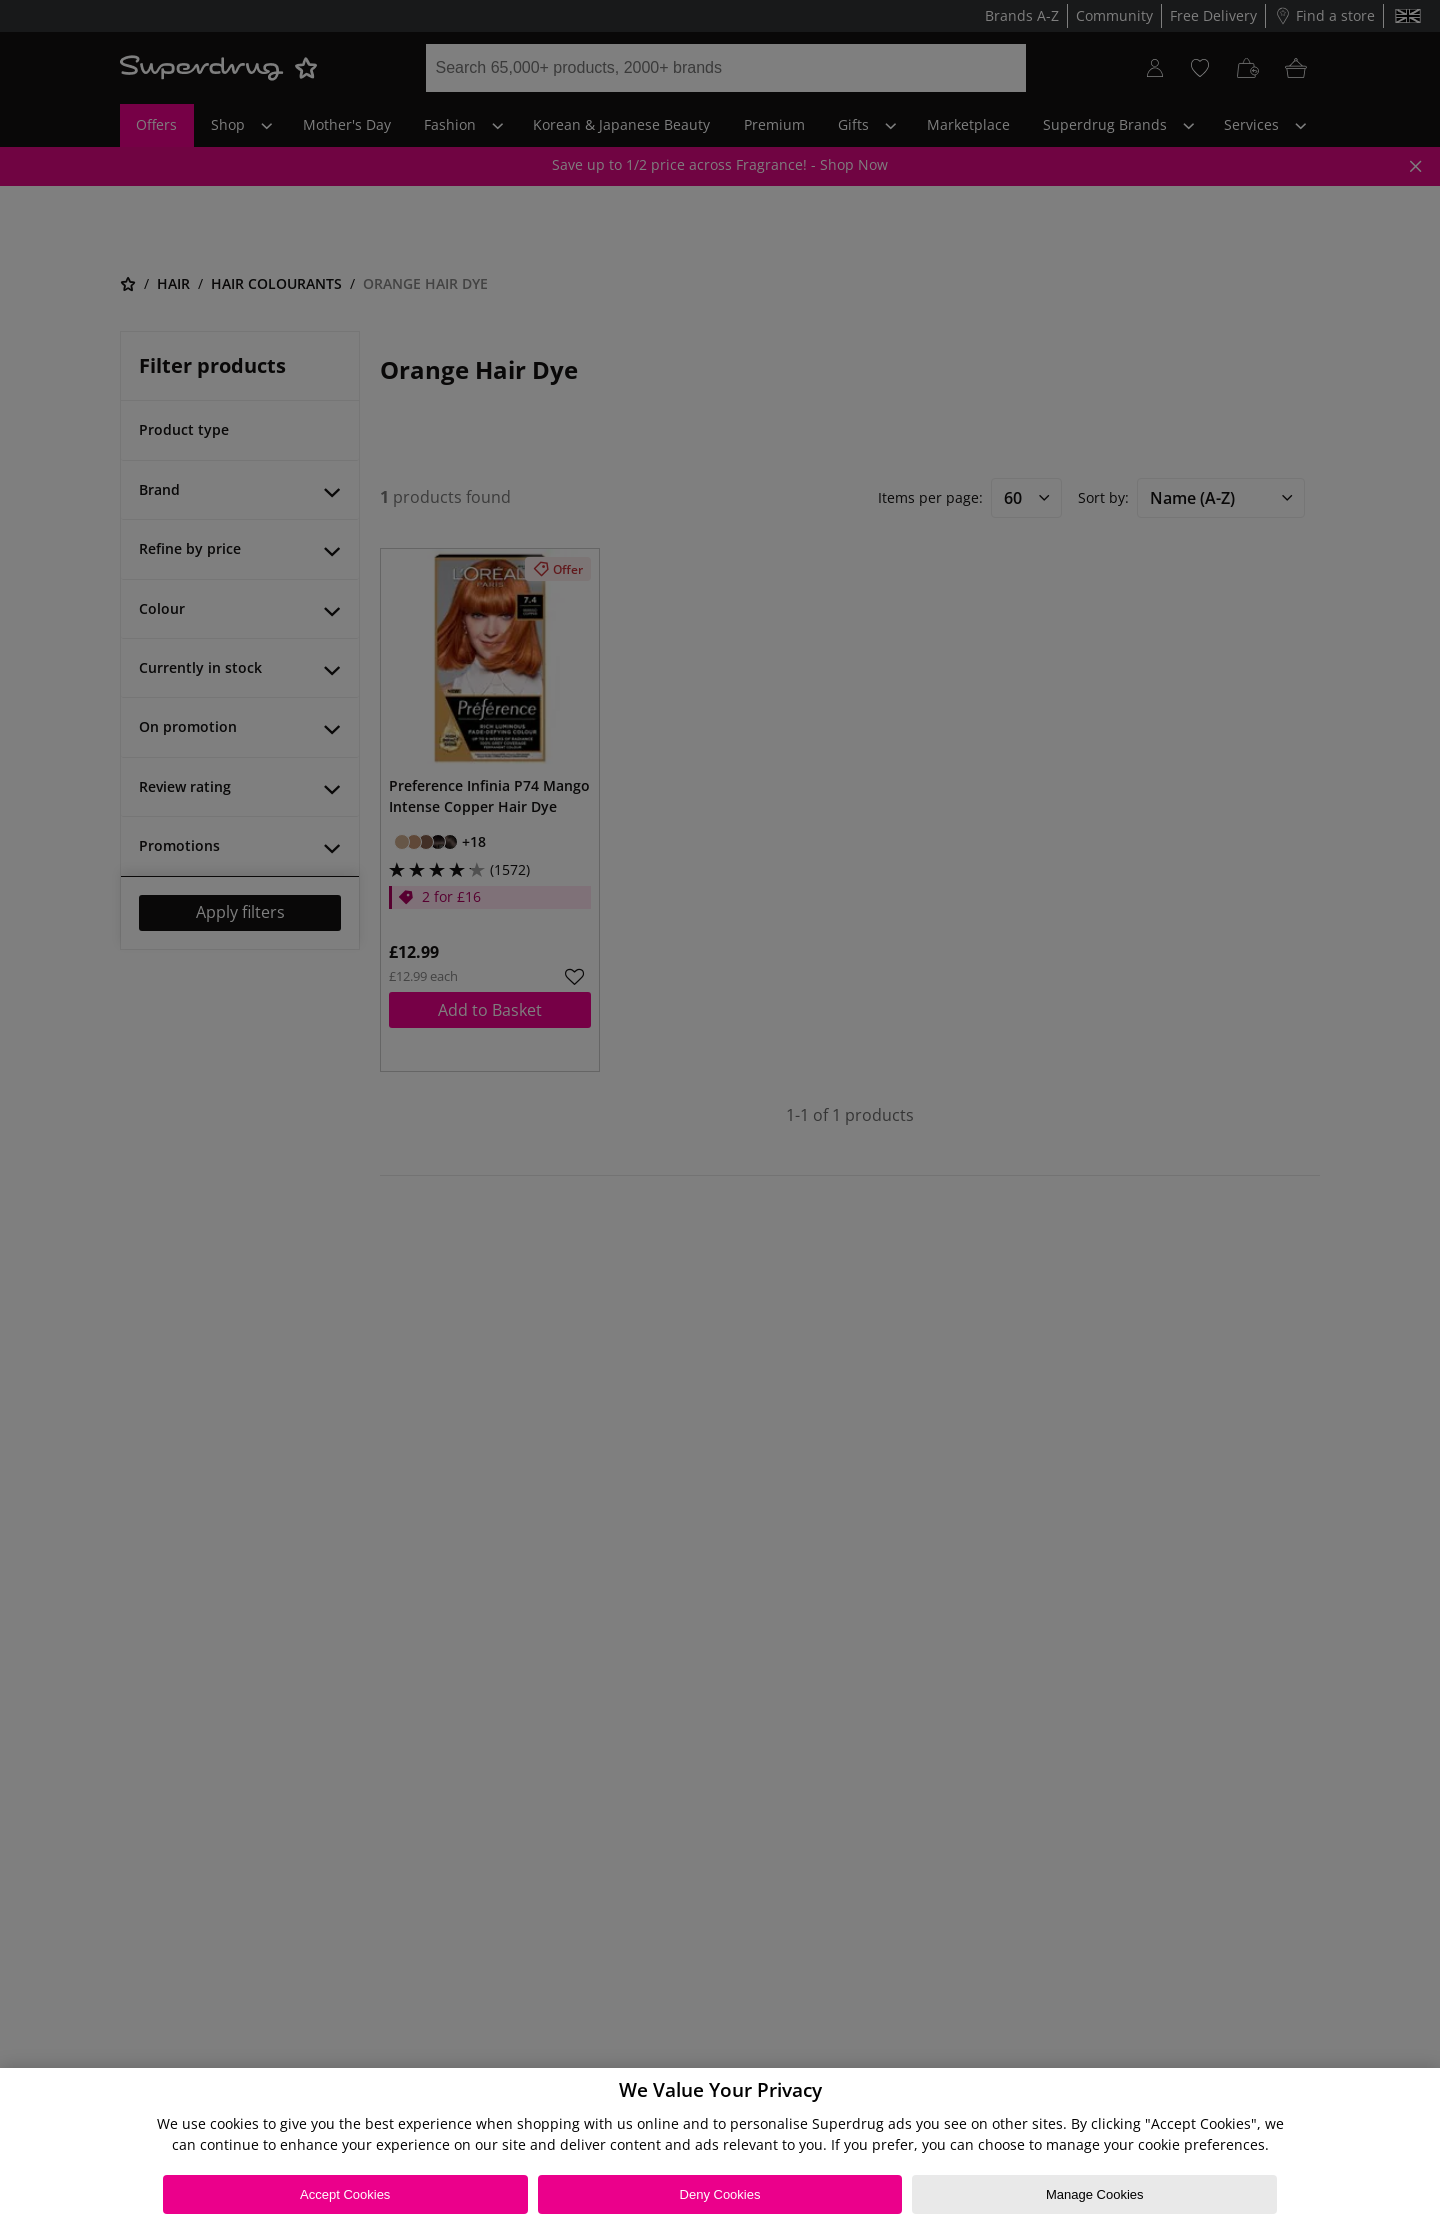 This screenshot has width=1440, height=2234. Describe the element at coordinates (720, 2151) in the screenshot. I see `[region]` at that location.